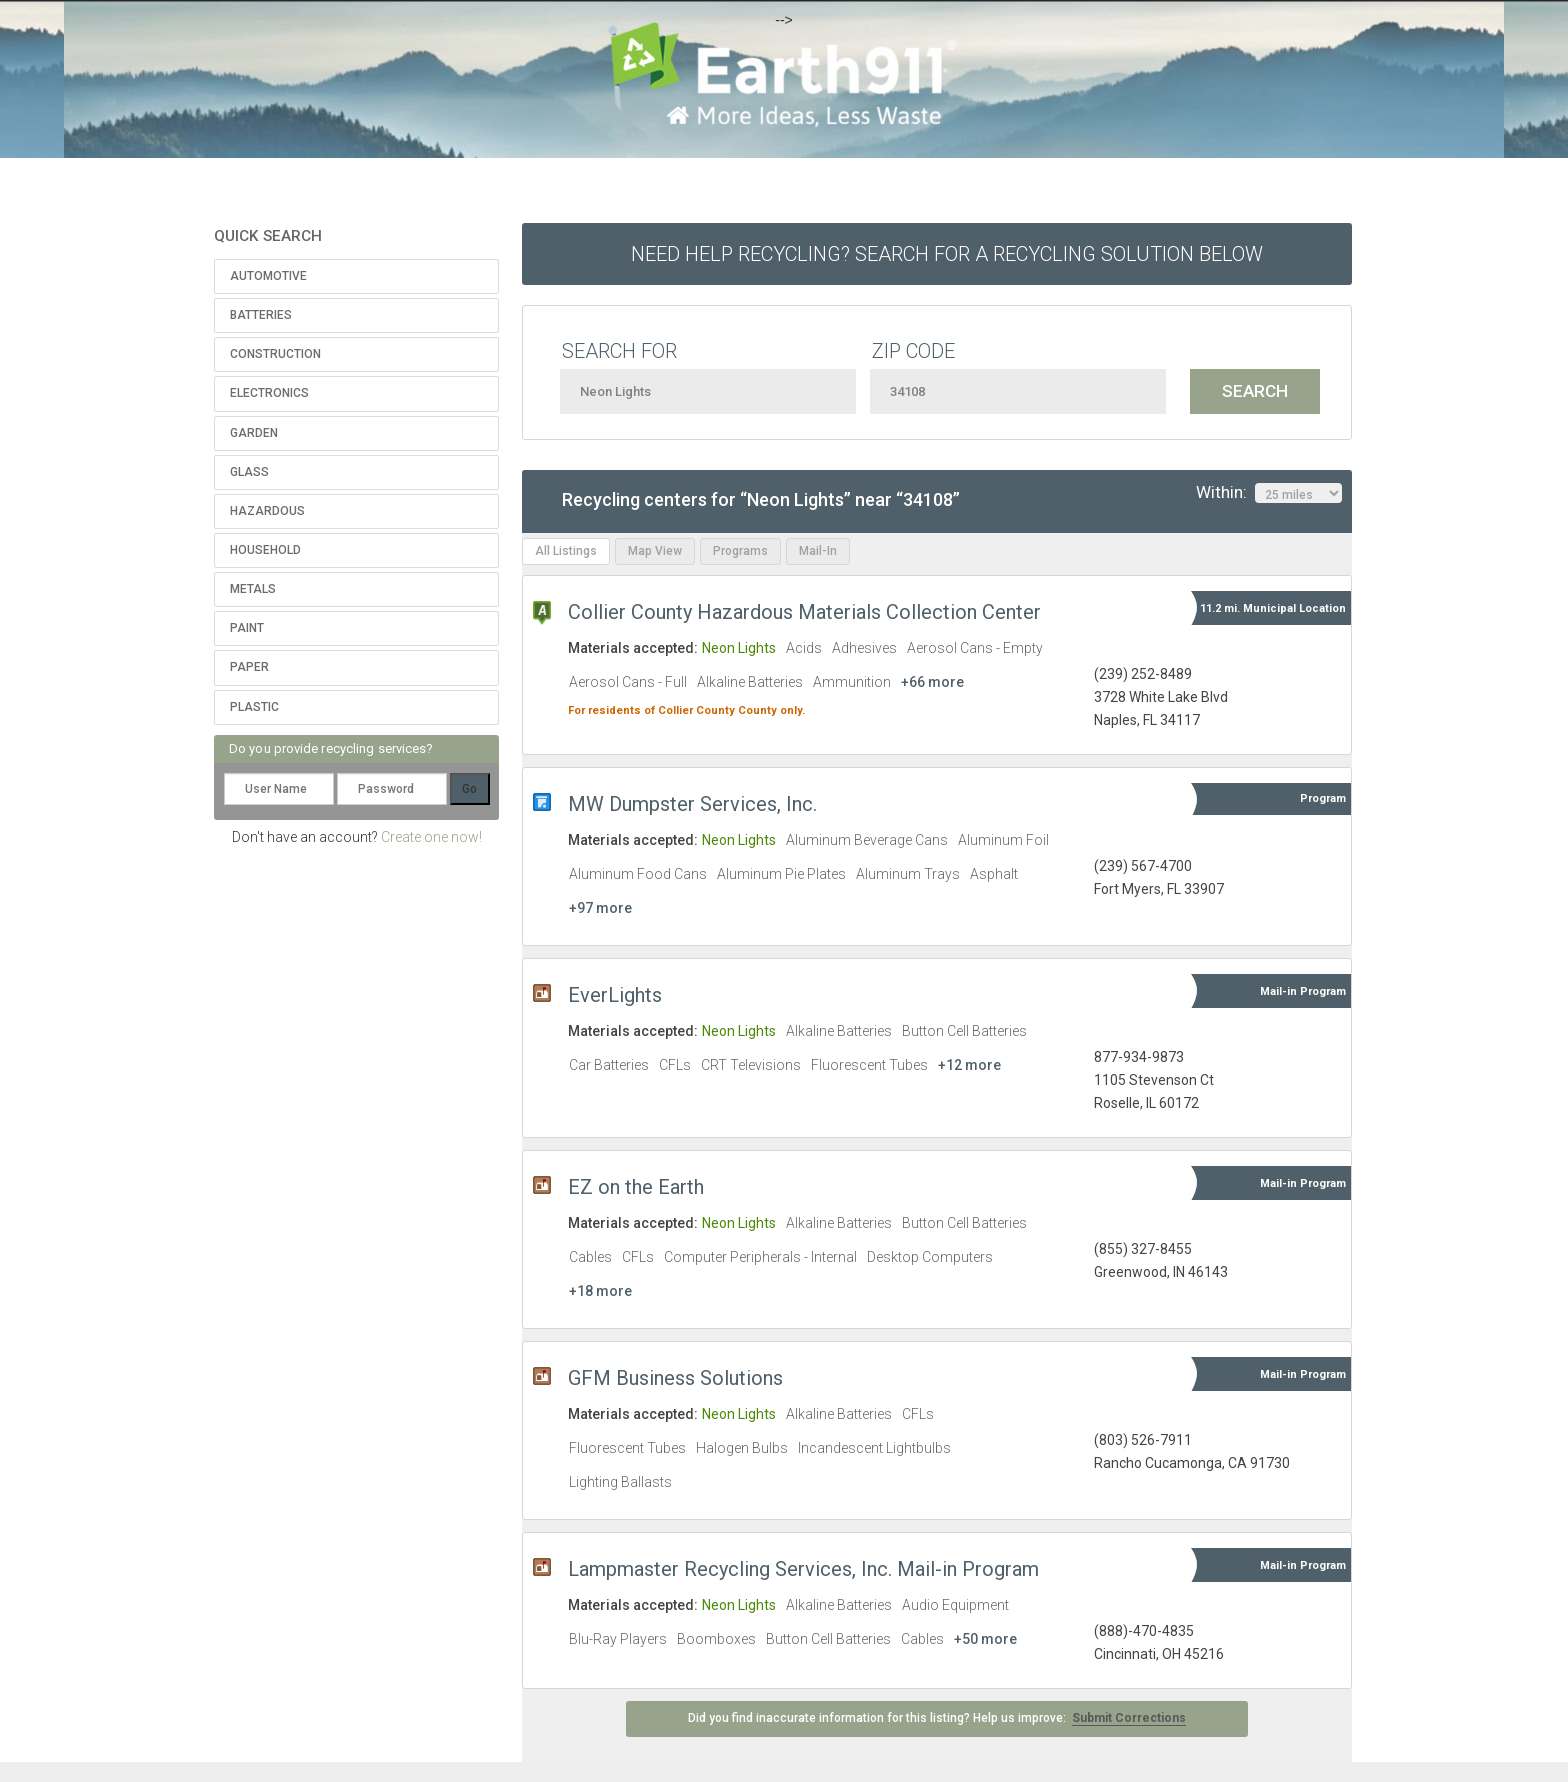 The image size is (1568, 1782). I want to click on Submit Corrections, so click(1129, 1718).